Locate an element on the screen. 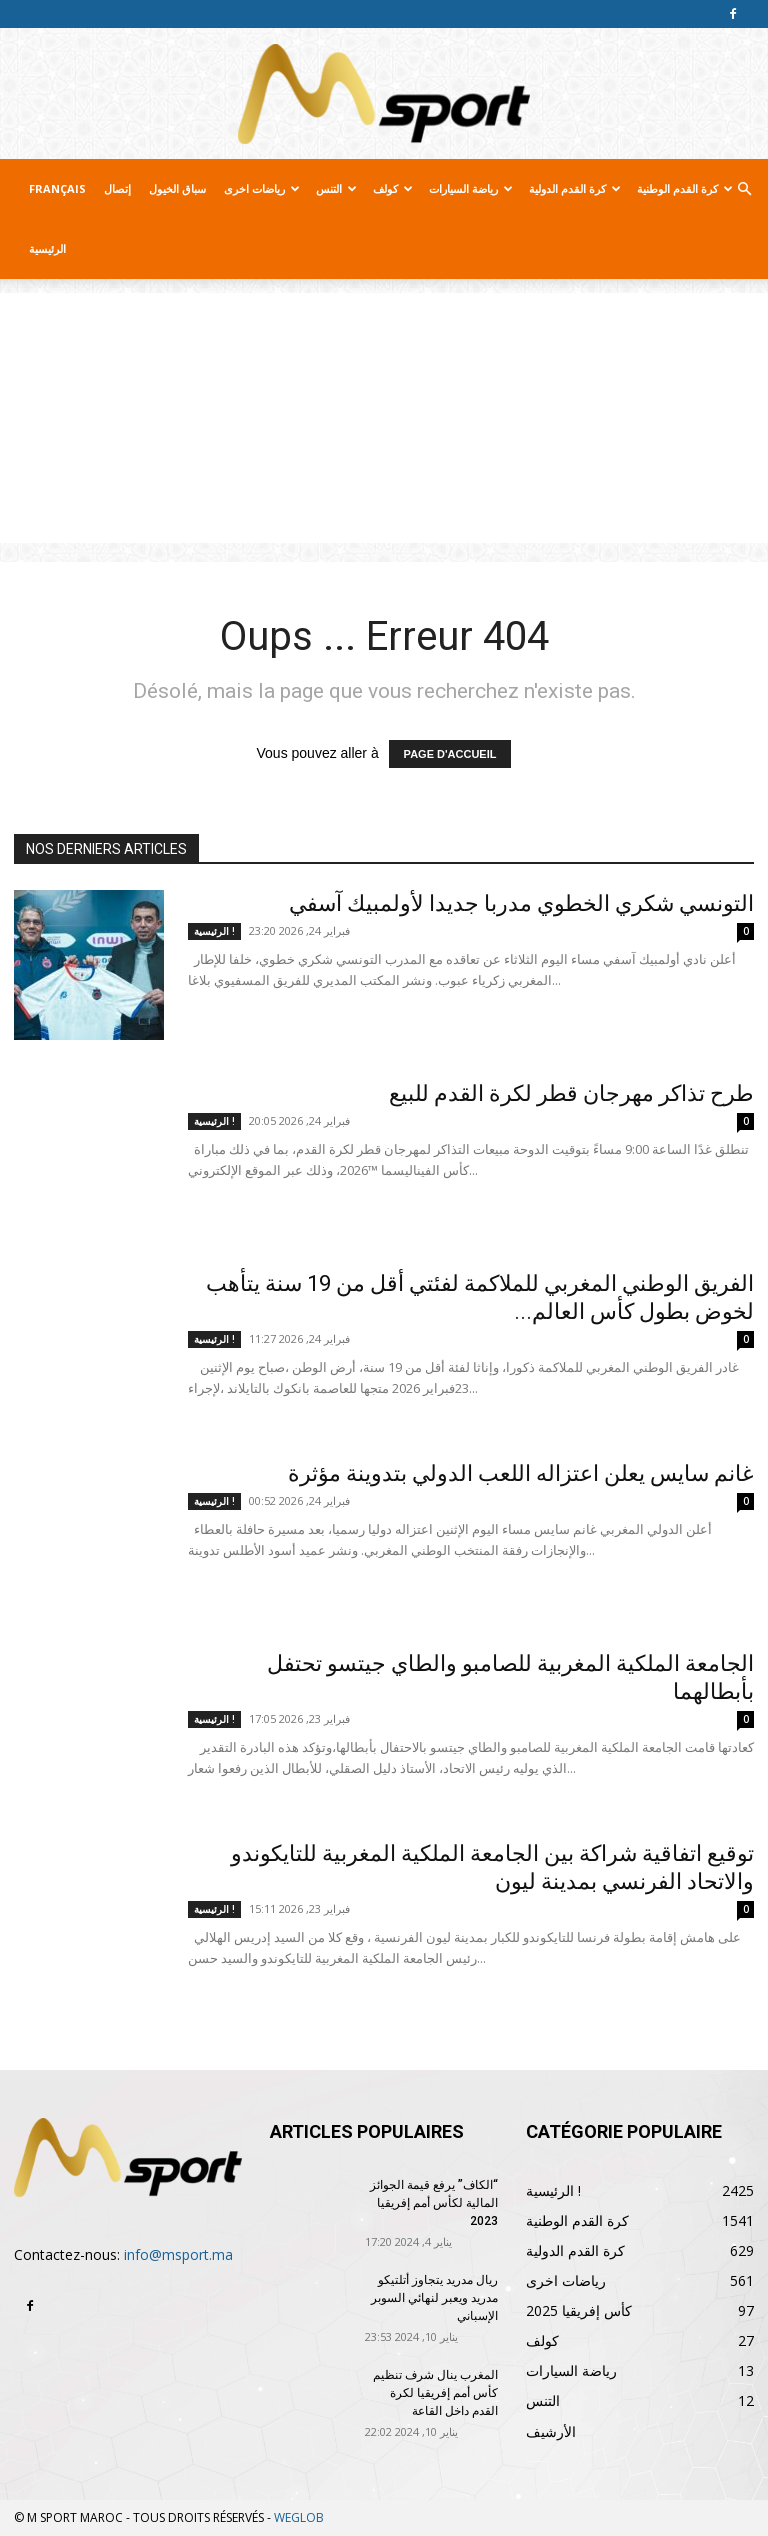 This screenshot has width=768, height=2536. الأرشيف is located at coordinates (551, 2431).